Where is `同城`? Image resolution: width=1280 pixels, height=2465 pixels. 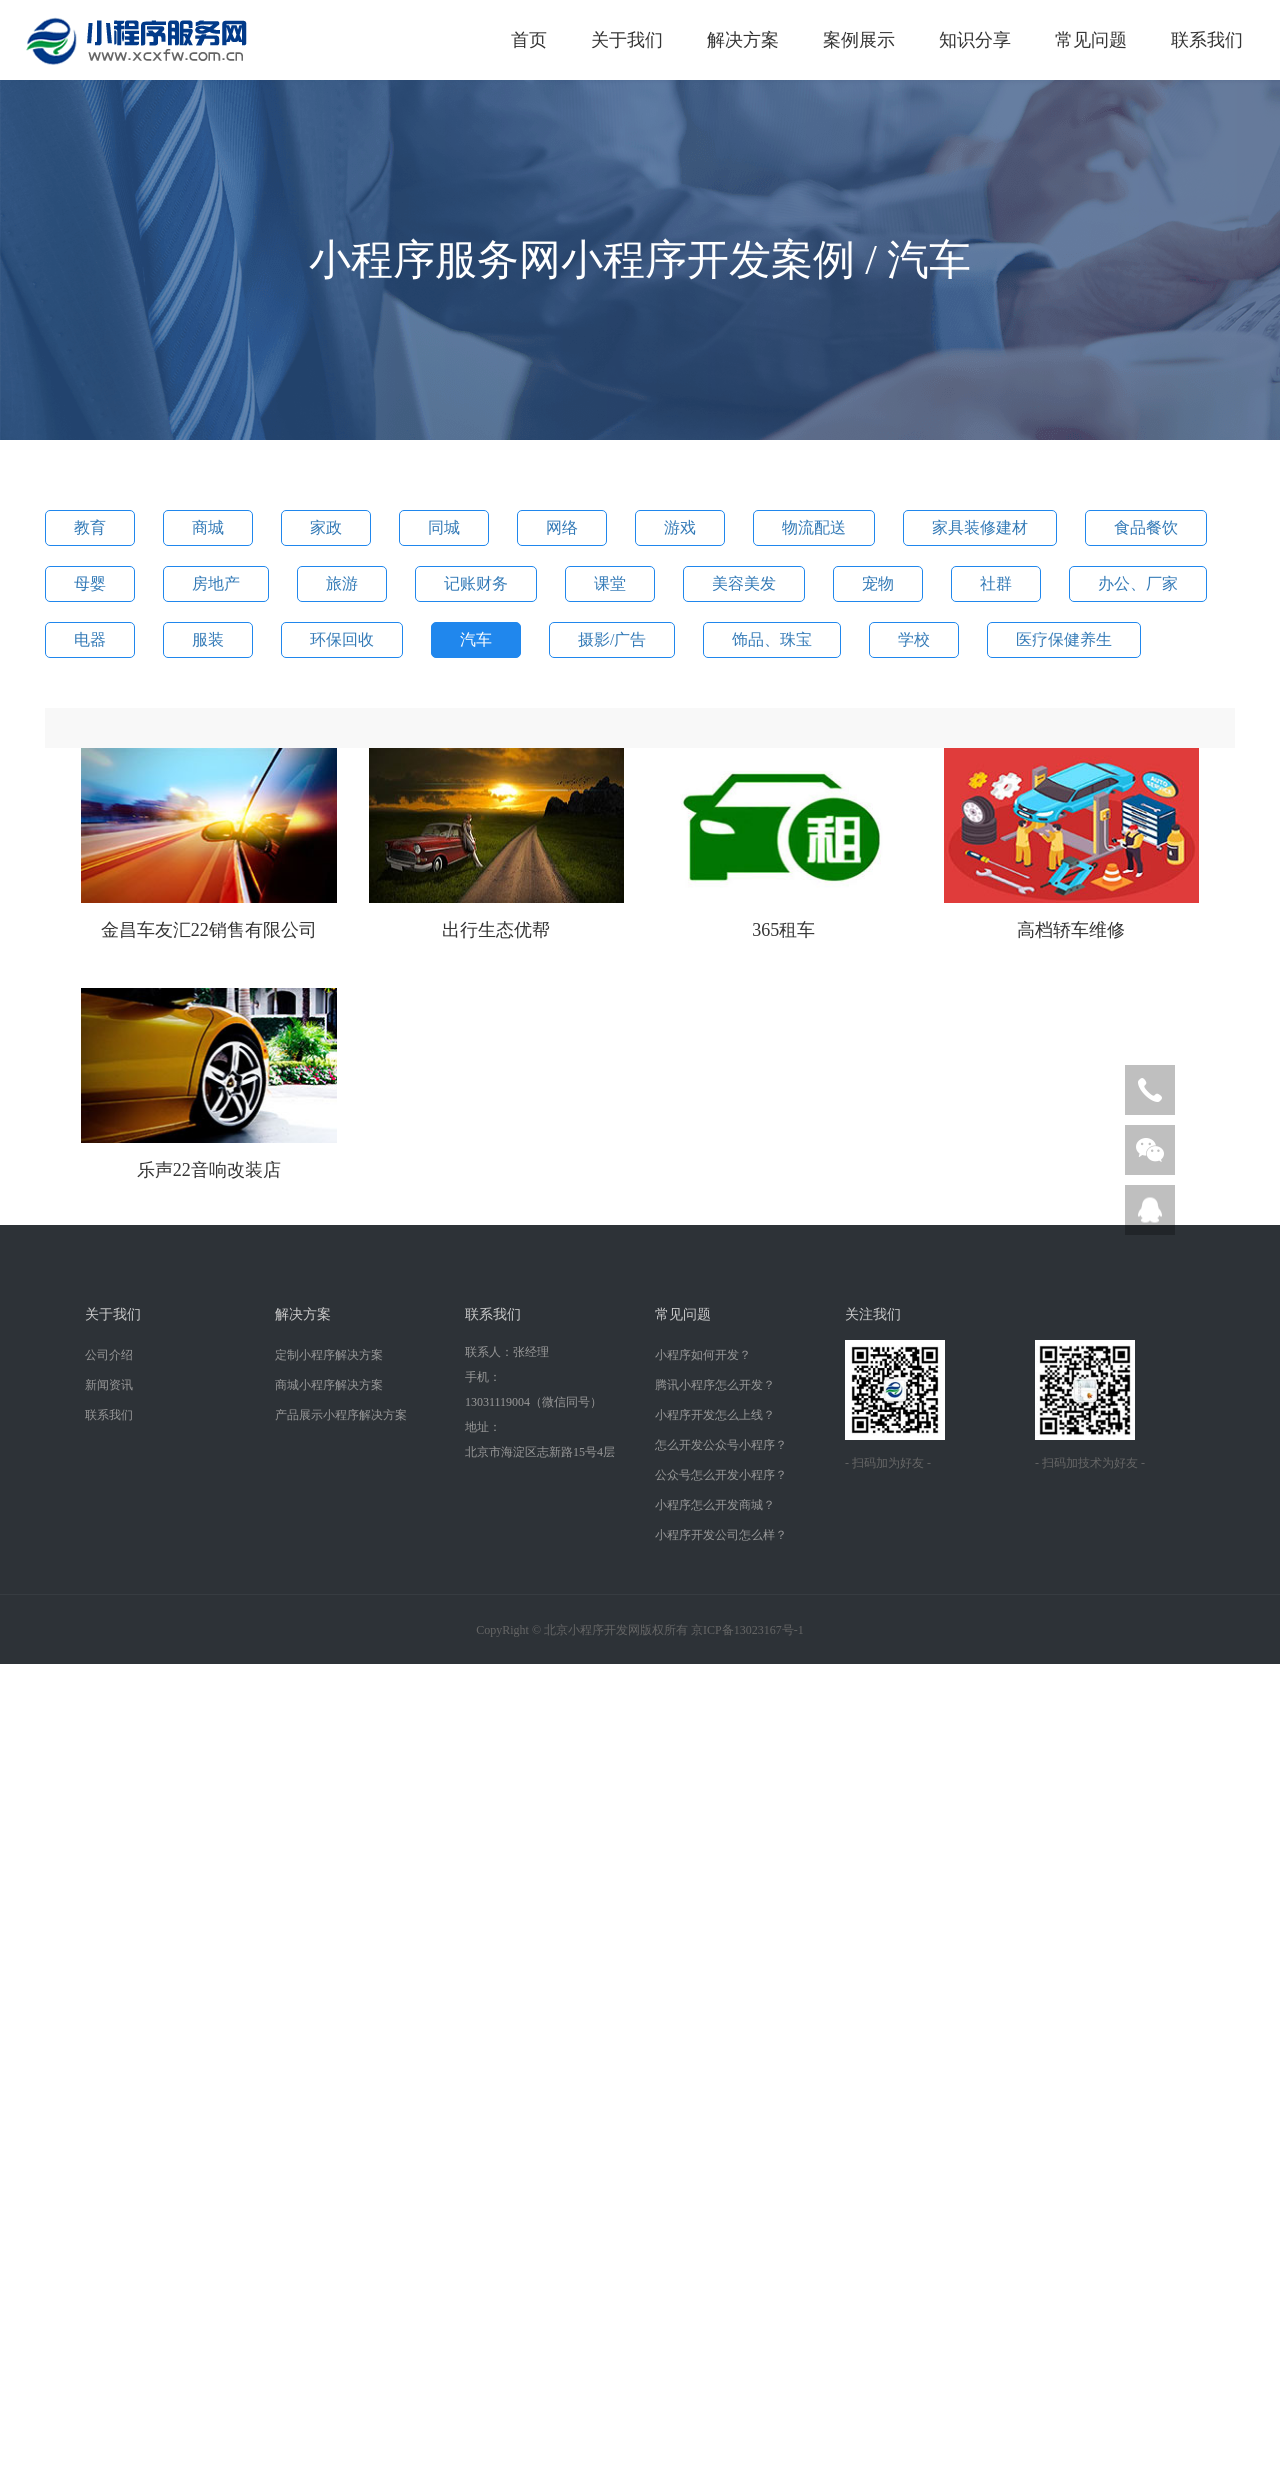 同城 is located at coordinates (444, 527).